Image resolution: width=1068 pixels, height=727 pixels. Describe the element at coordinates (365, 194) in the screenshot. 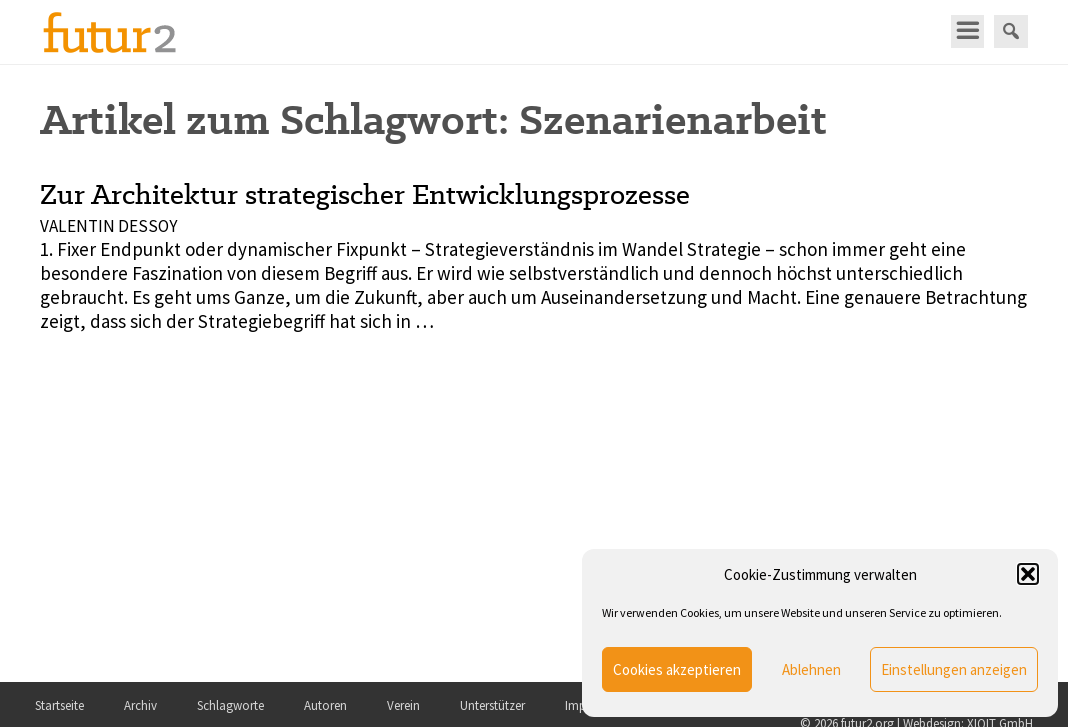

I see `Zur Architektur strategischer Entwicklungsprozesse` at that location.